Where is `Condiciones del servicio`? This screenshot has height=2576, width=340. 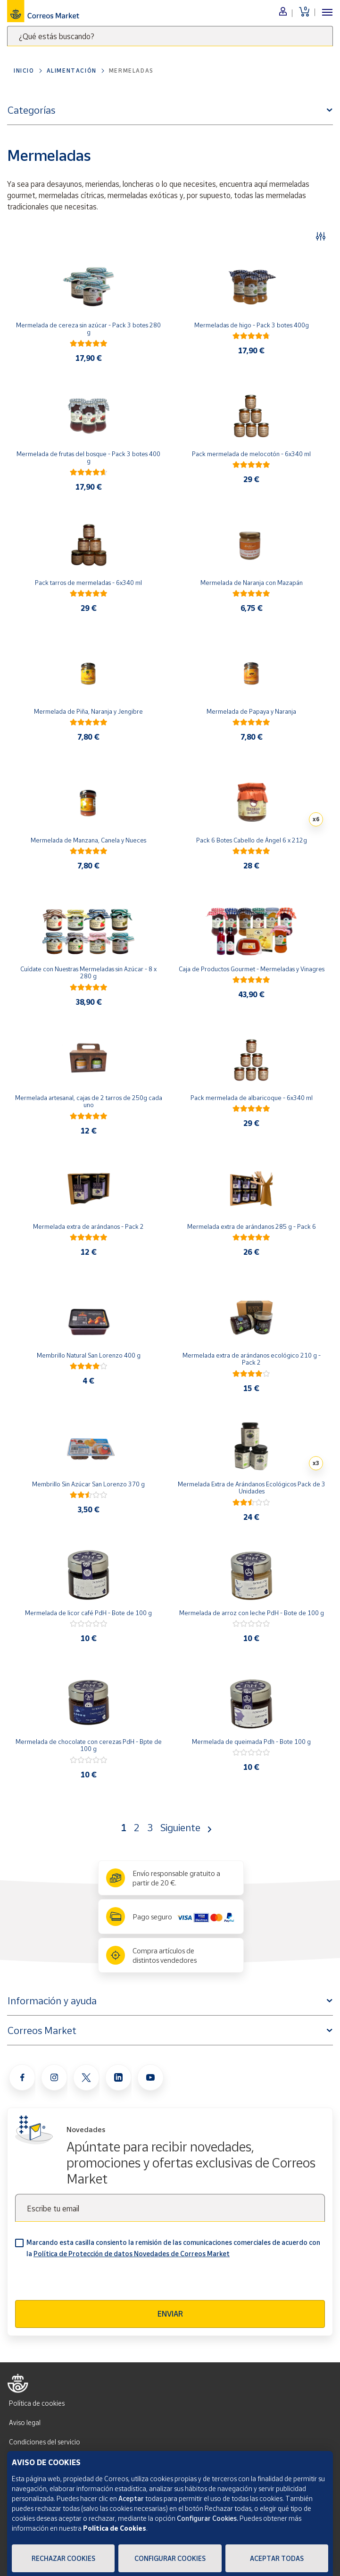
Condiciones del servicio is located at coordinates (44, 2442).